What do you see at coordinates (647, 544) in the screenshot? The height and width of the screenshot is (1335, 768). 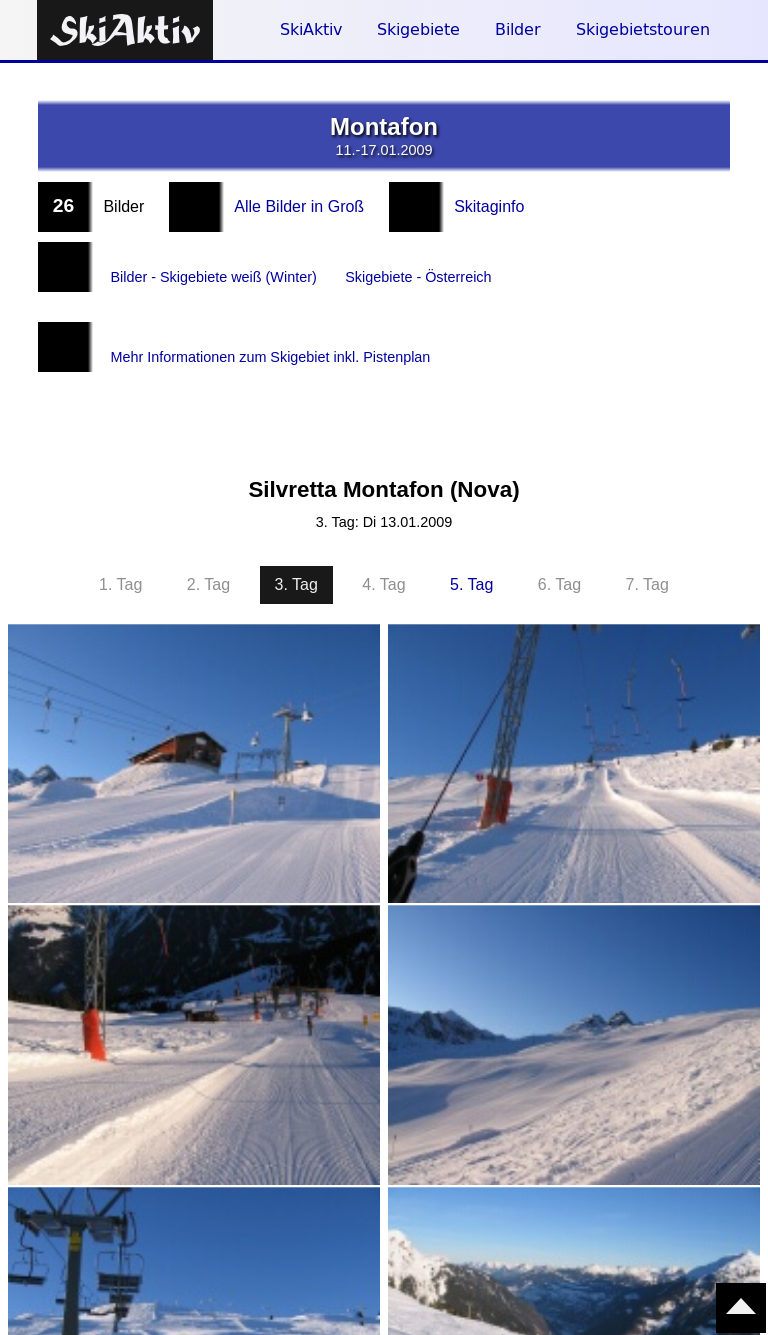 I see `7. Tag` at bounding box center [647, 544].